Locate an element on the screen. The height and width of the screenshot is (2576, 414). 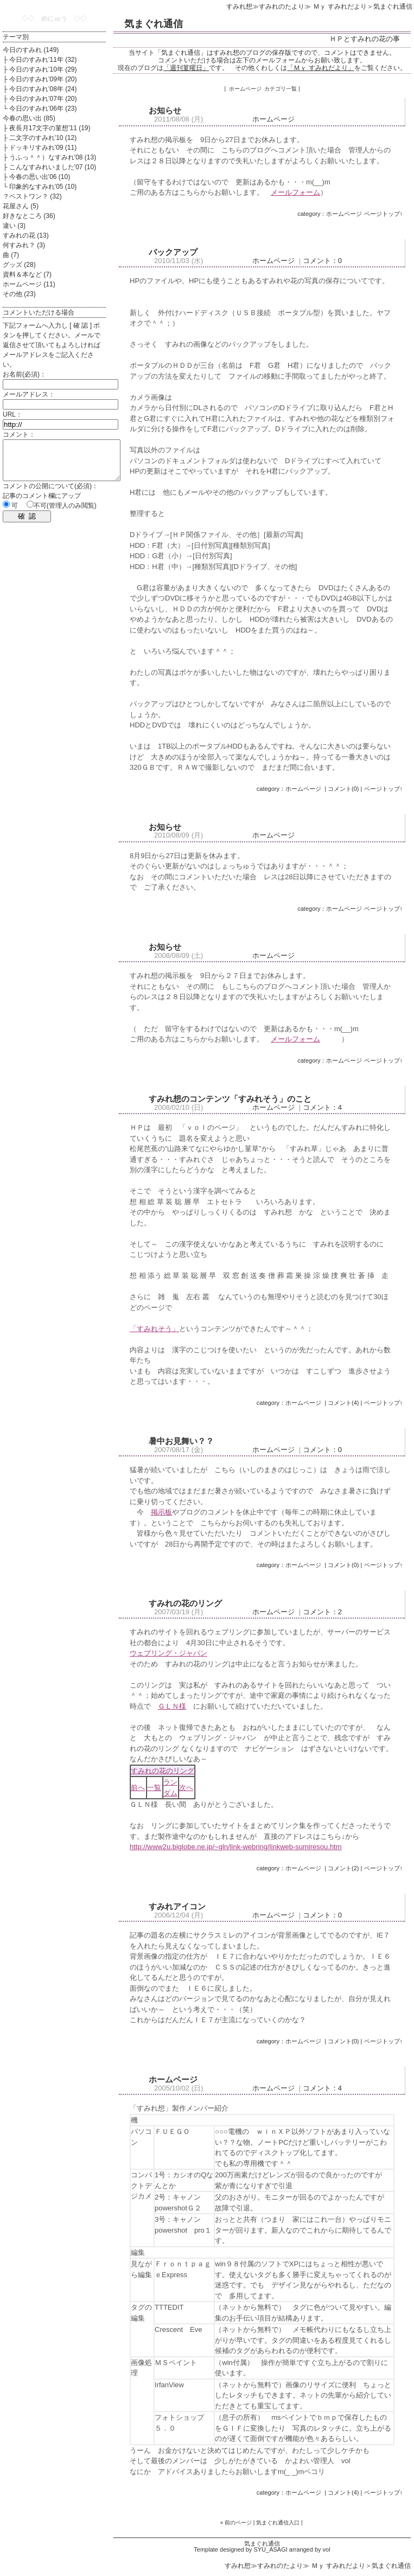
夜長月17文字の菫想'11 (19) is located at coordinates (50, 128).